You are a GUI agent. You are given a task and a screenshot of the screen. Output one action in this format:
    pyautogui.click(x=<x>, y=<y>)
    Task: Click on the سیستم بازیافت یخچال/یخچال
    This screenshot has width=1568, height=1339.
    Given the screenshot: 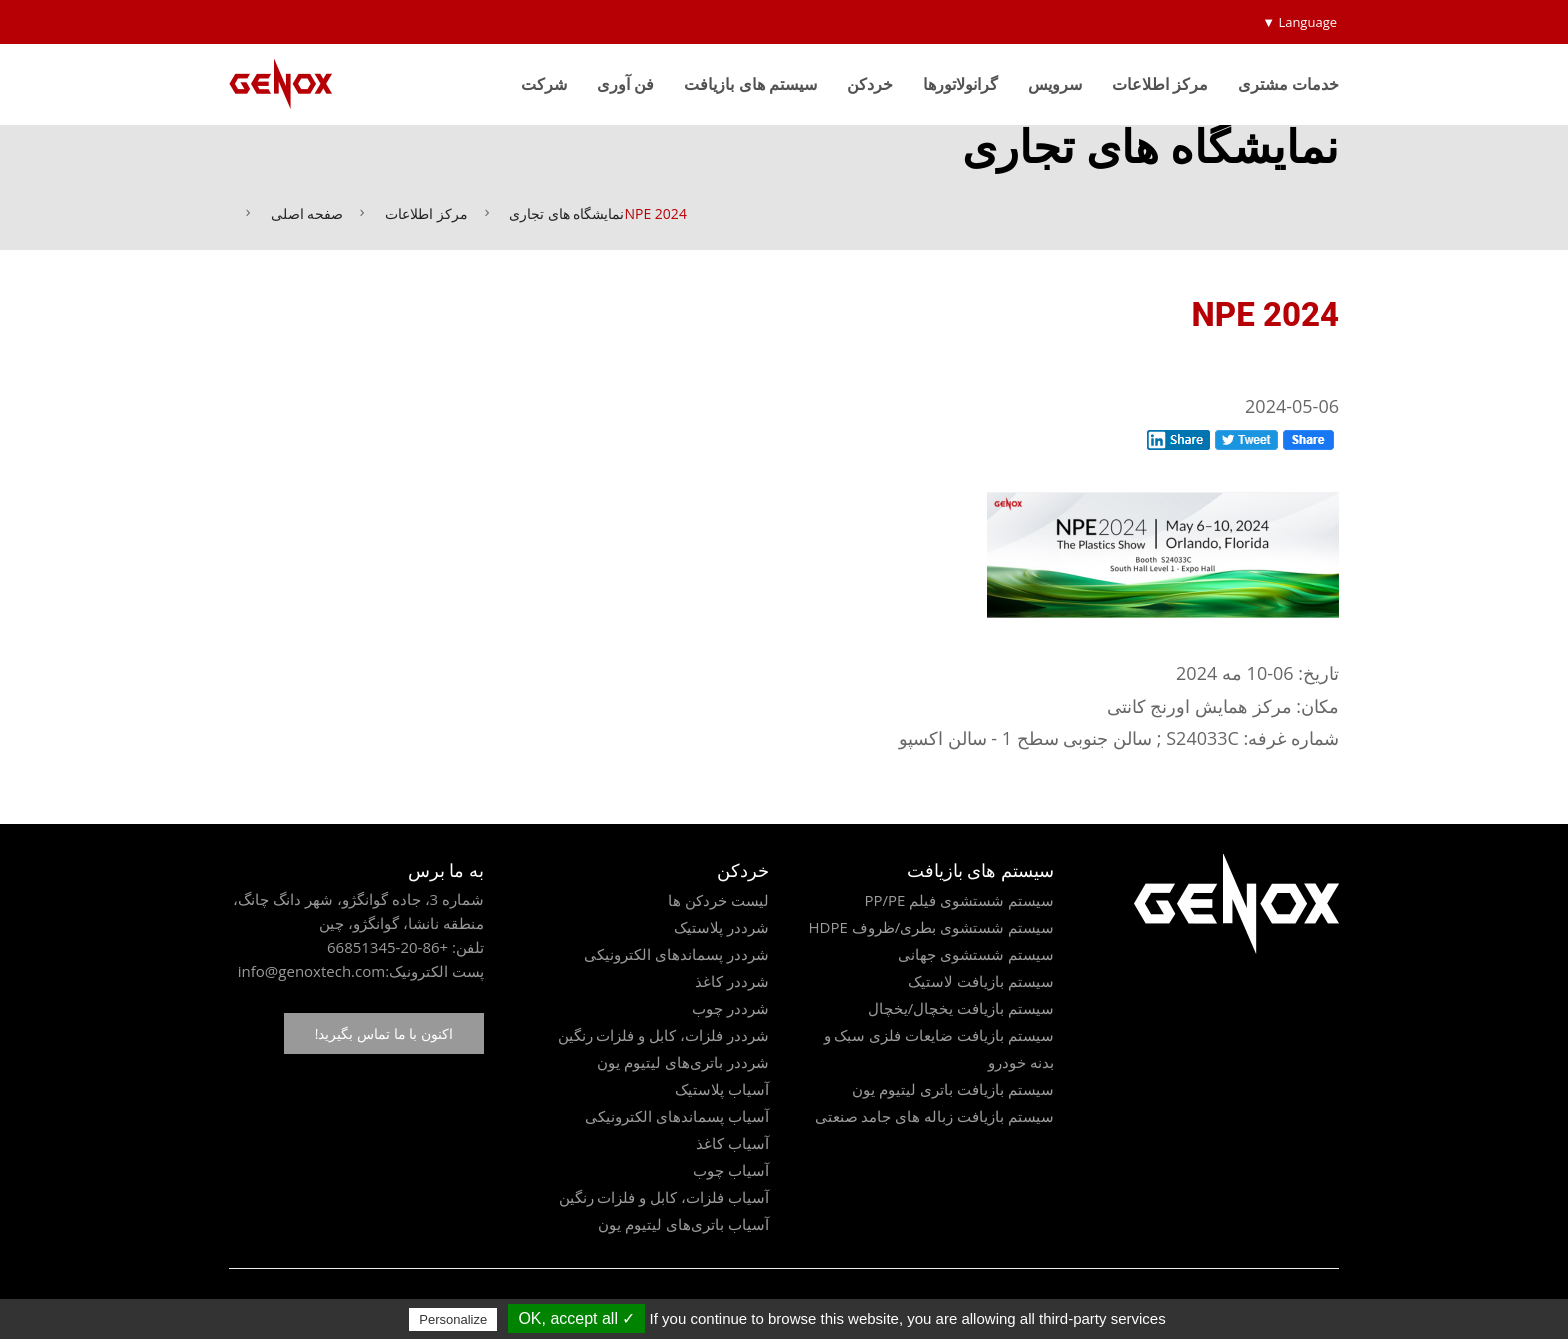 What is the action you would take?
    pyautogui.click(x=961, y=1008)
    